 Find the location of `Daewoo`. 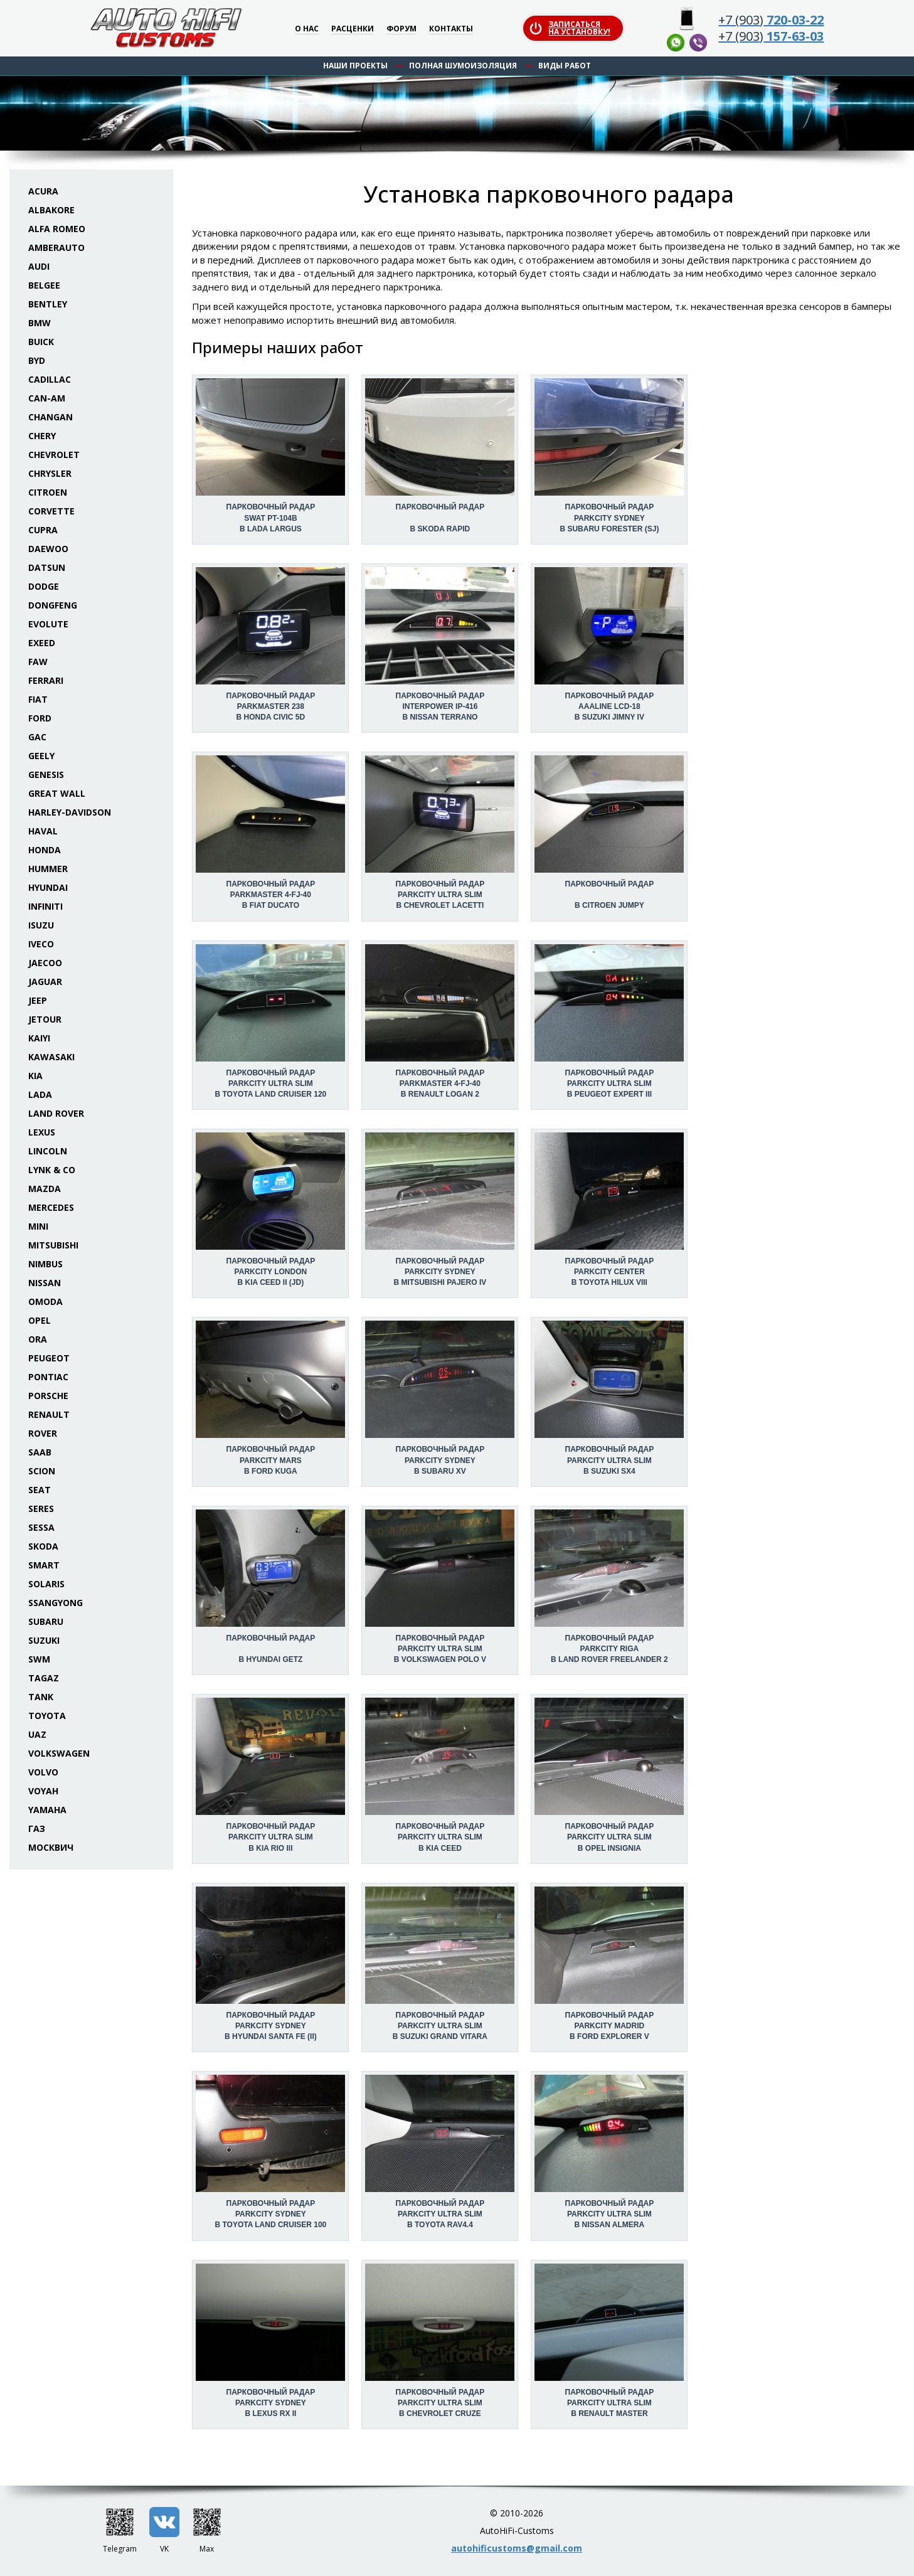

Daewoo is located at coordinates (48, 549).